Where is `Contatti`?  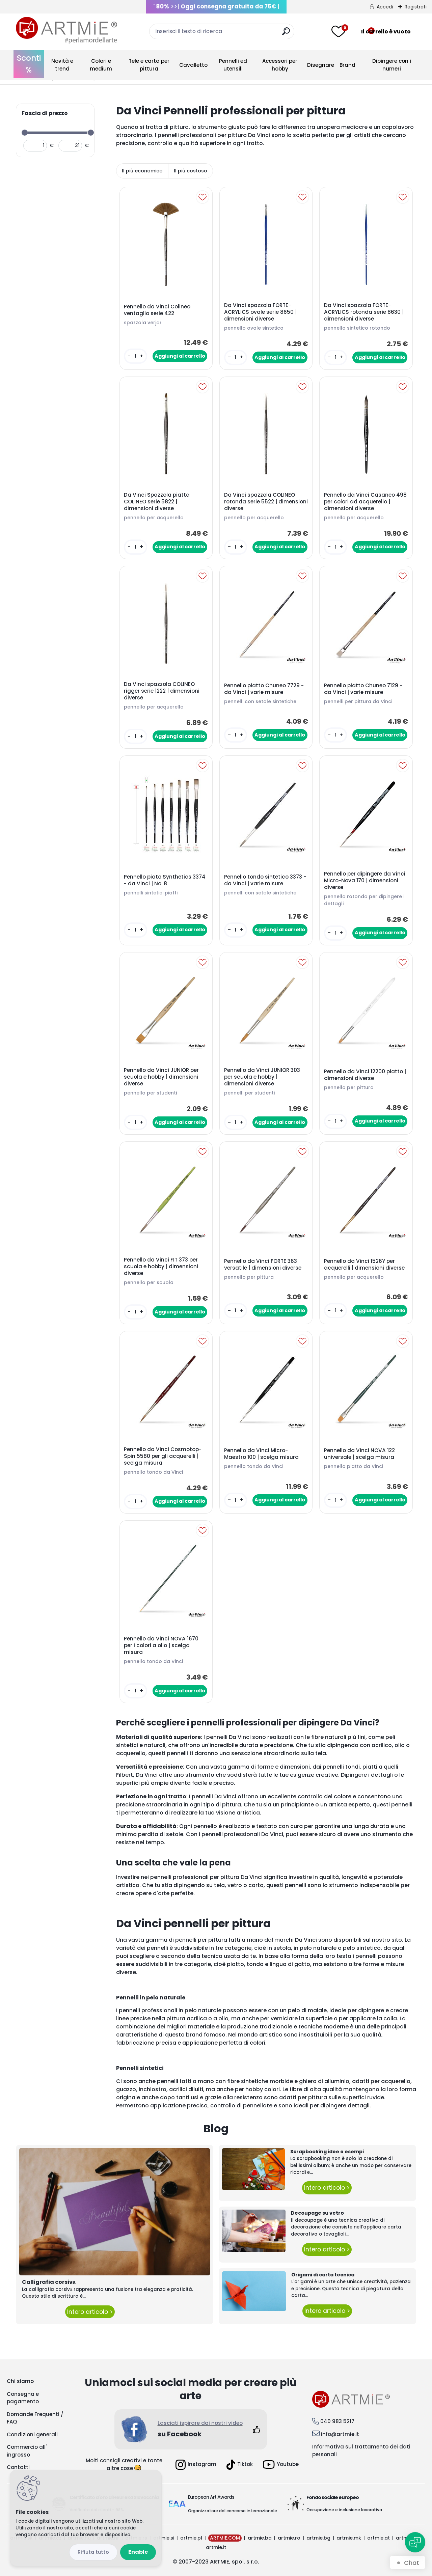
Contatti is located at coordinates (18, 2467).